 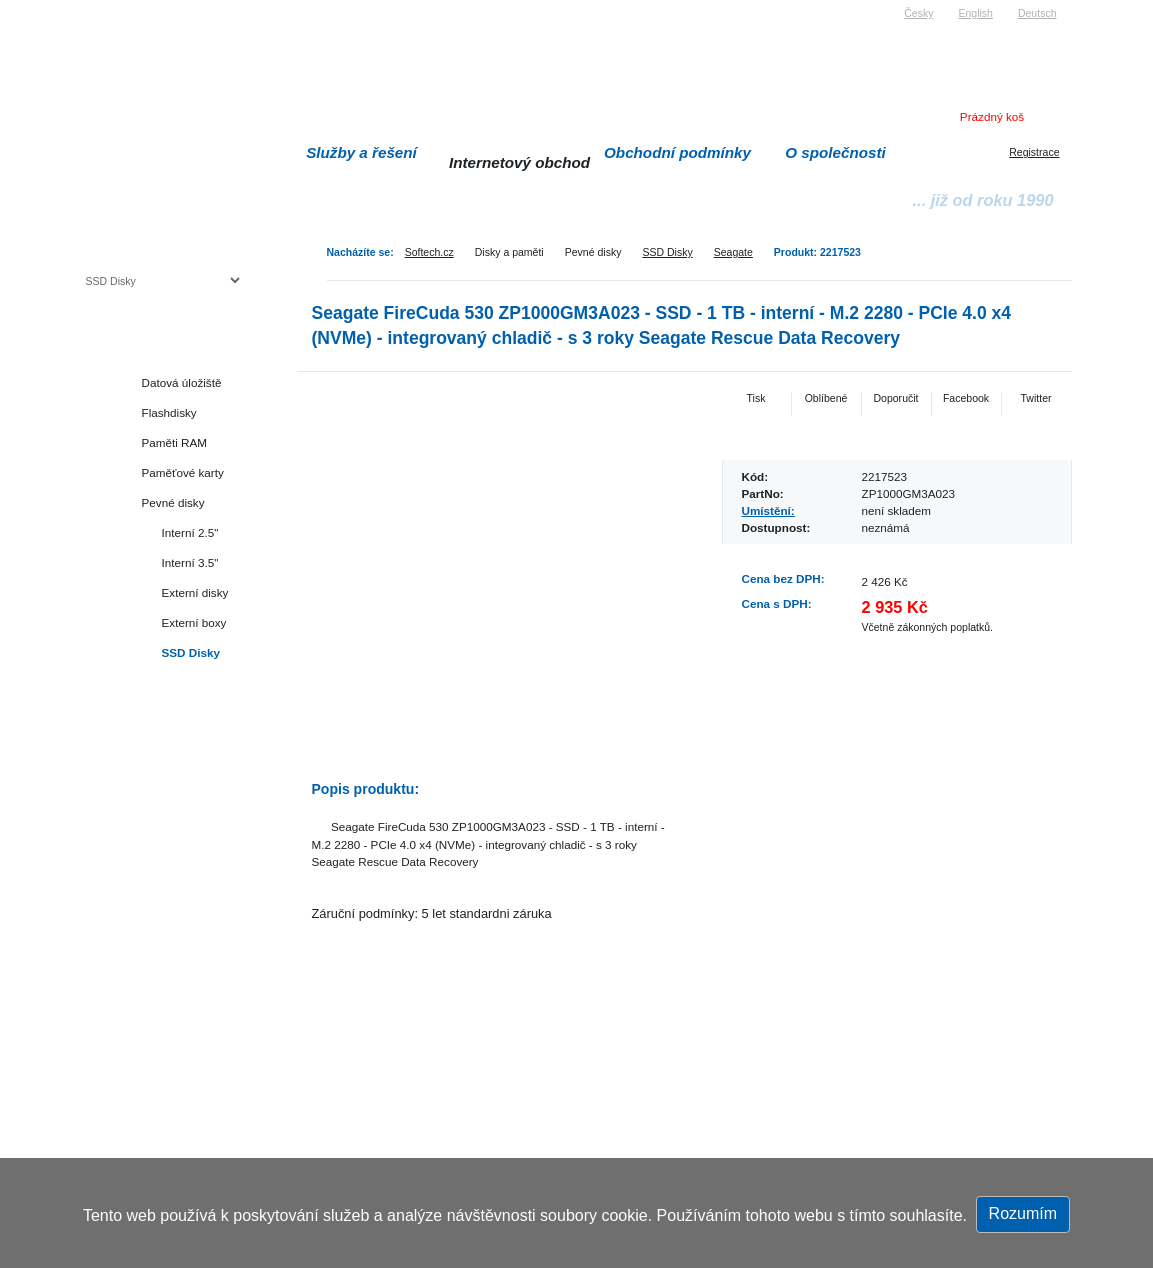 What do you see at coordinates (182, 382) in the screenshot?
I see `Datová úložiště` at bounding box center [182, 382].